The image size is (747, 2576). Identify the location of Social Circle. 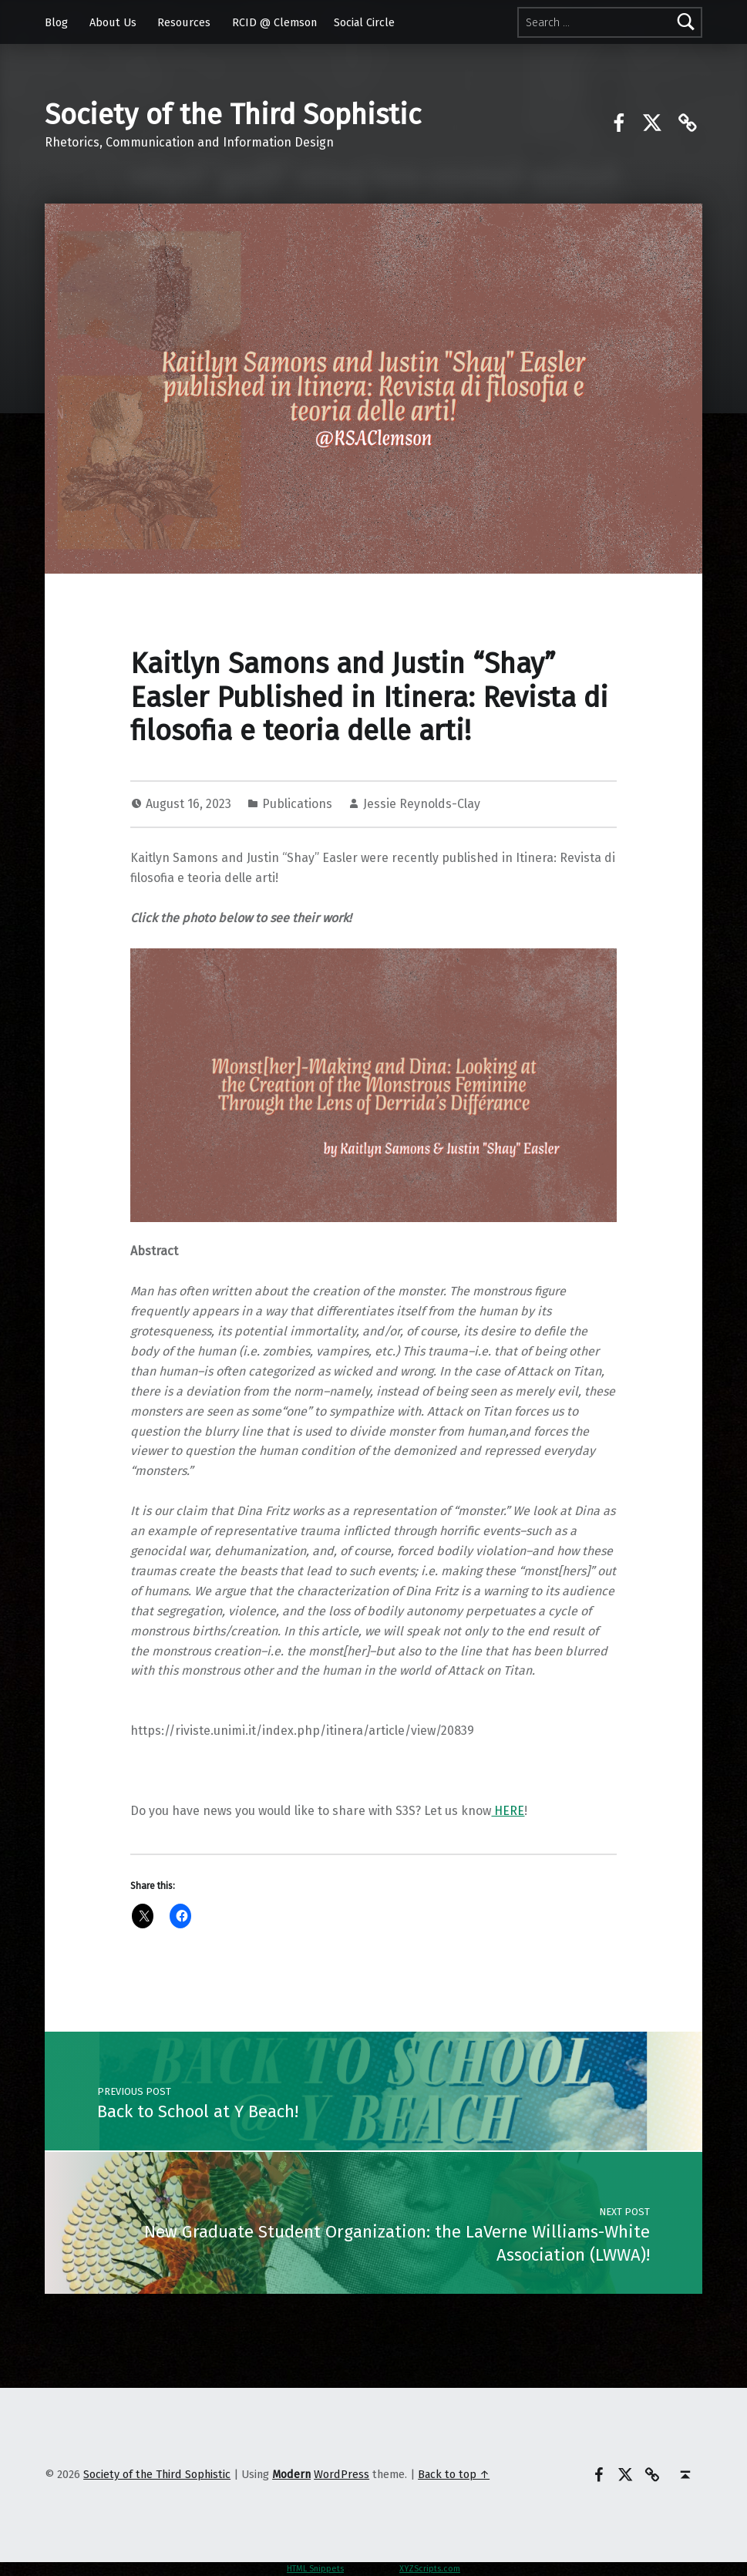
(364, 22).